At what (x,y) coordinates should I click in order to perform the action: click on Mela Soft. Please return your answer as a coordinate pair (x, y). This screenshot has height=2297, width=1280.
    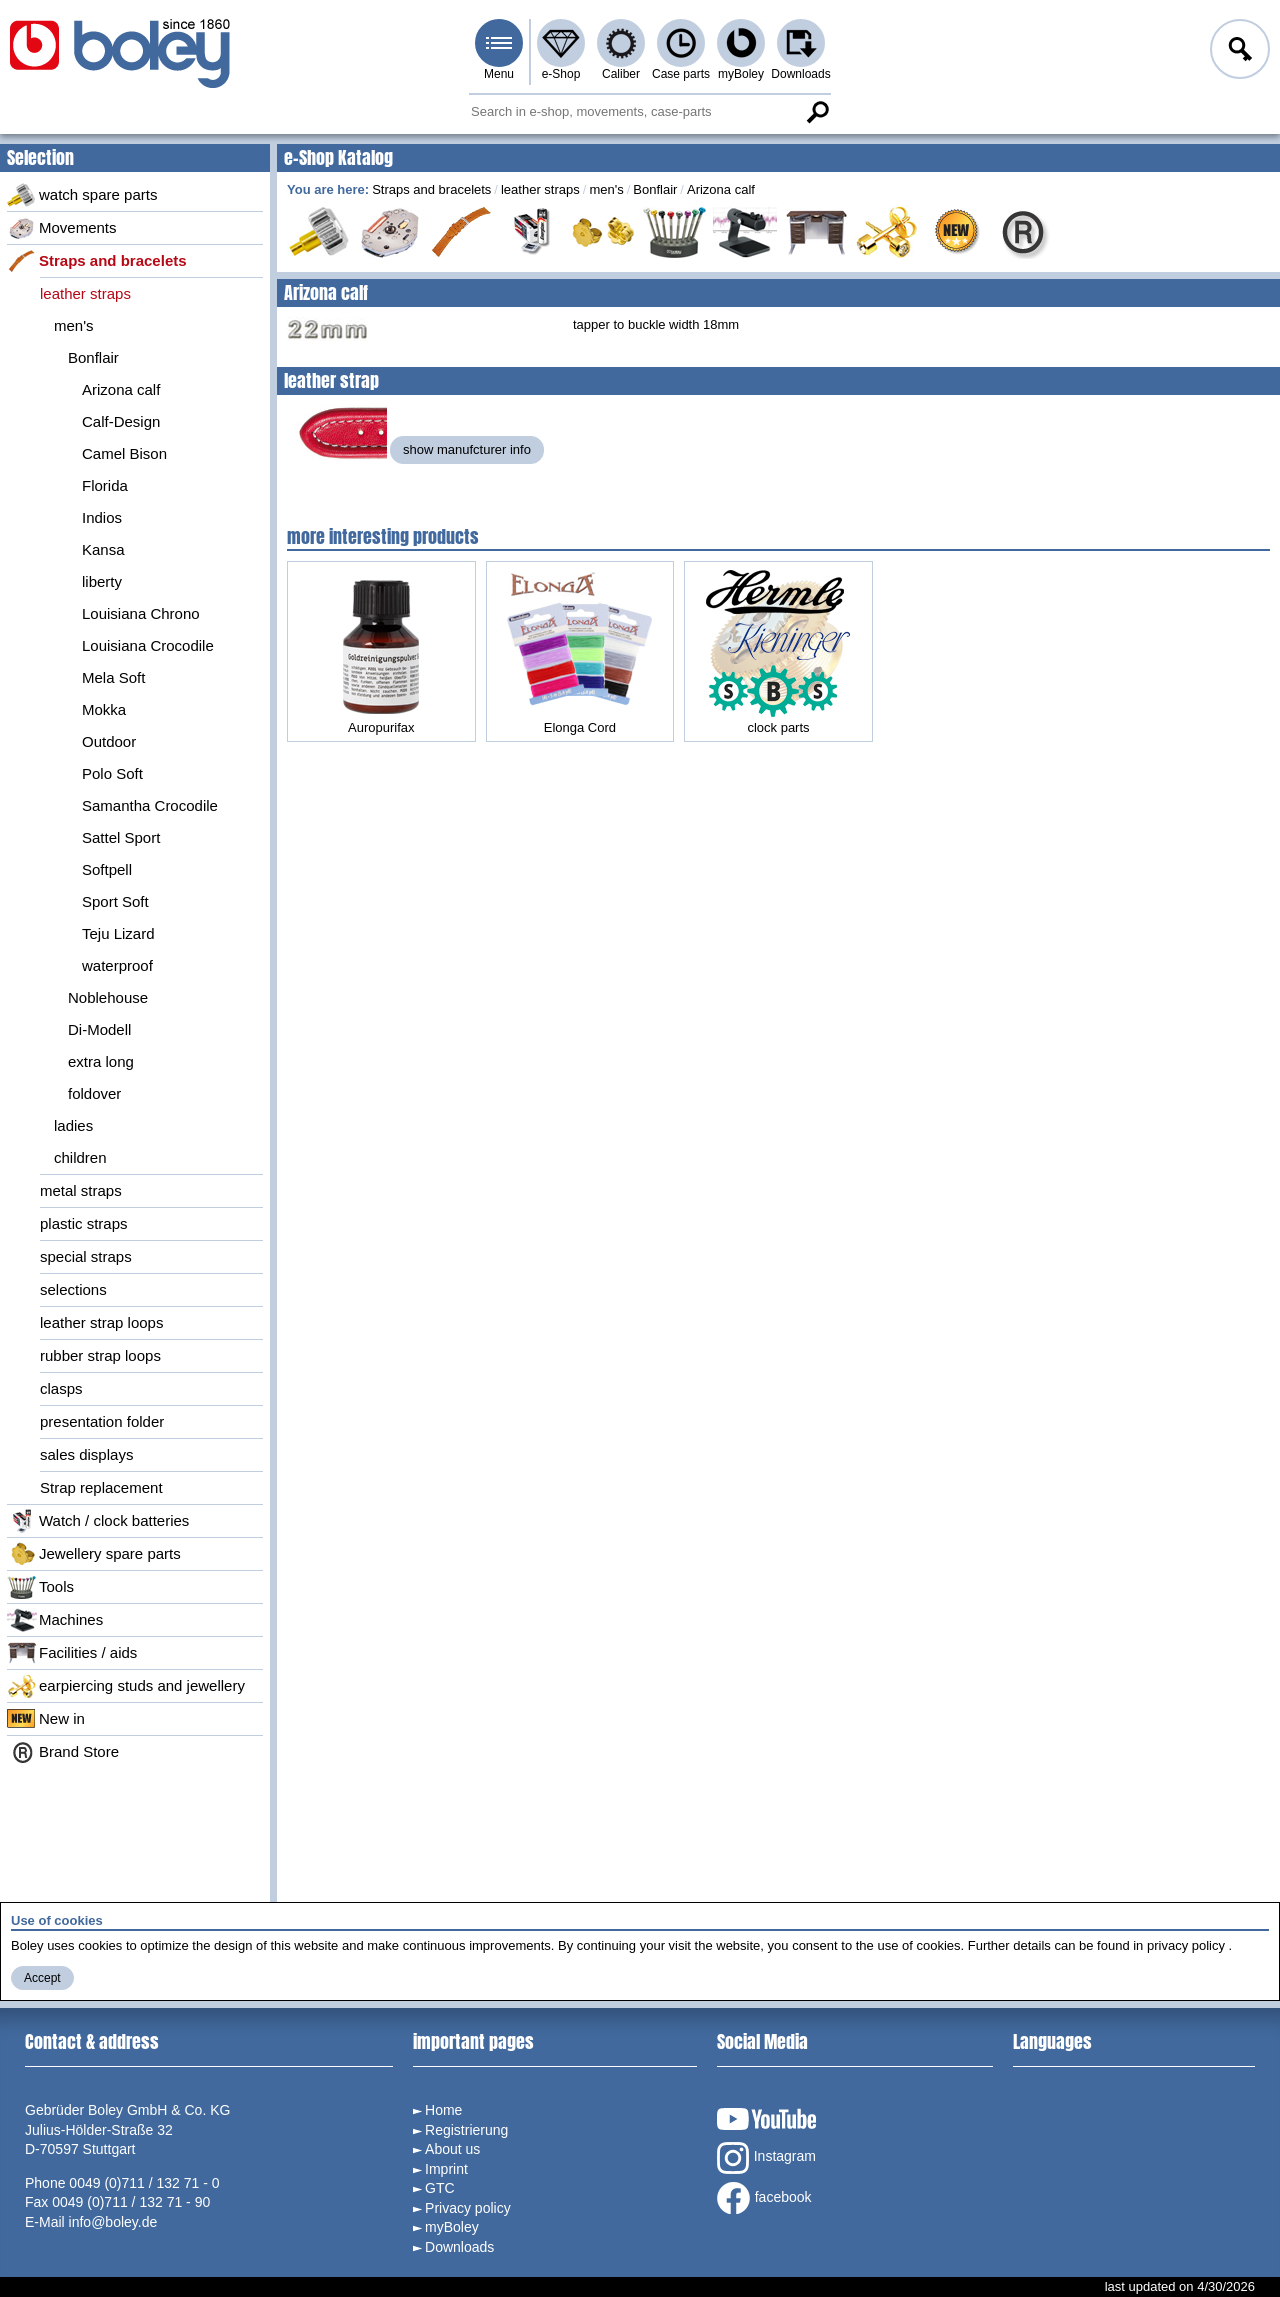
    Looking at the image, I should click on (113, 677).